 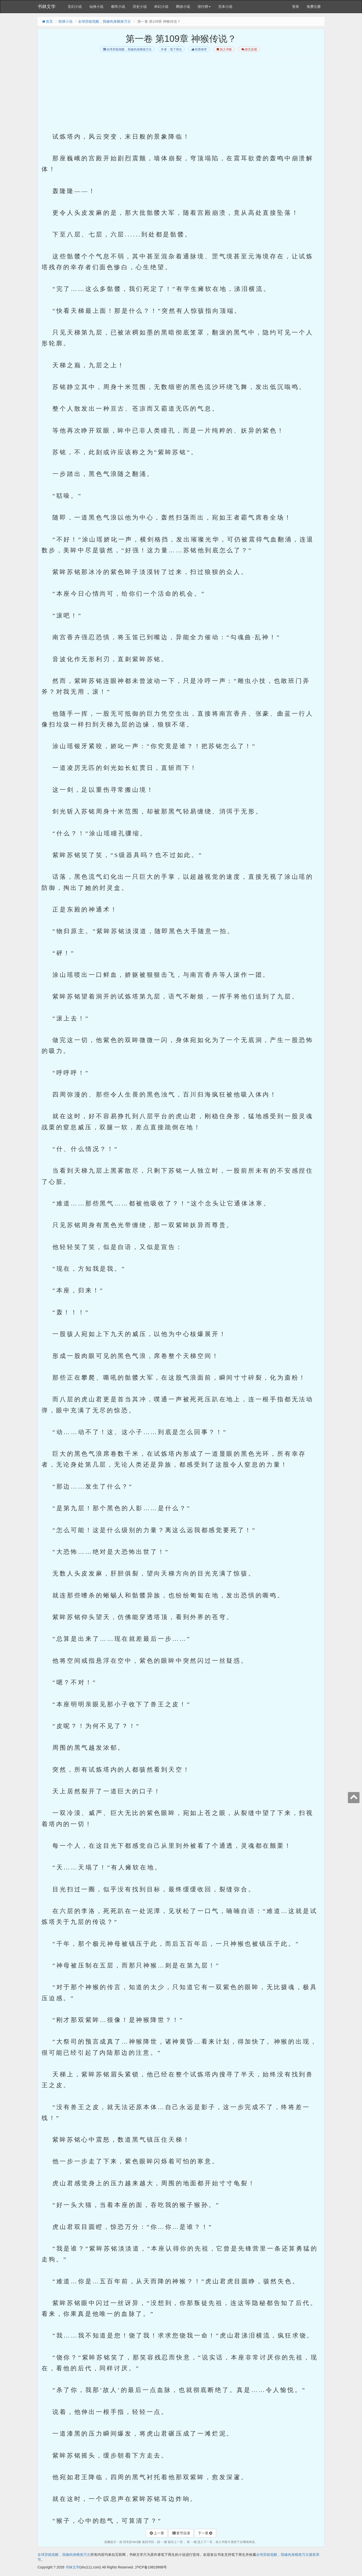 I want to click on 作者：笔下再生, so click(x=171, y=49).